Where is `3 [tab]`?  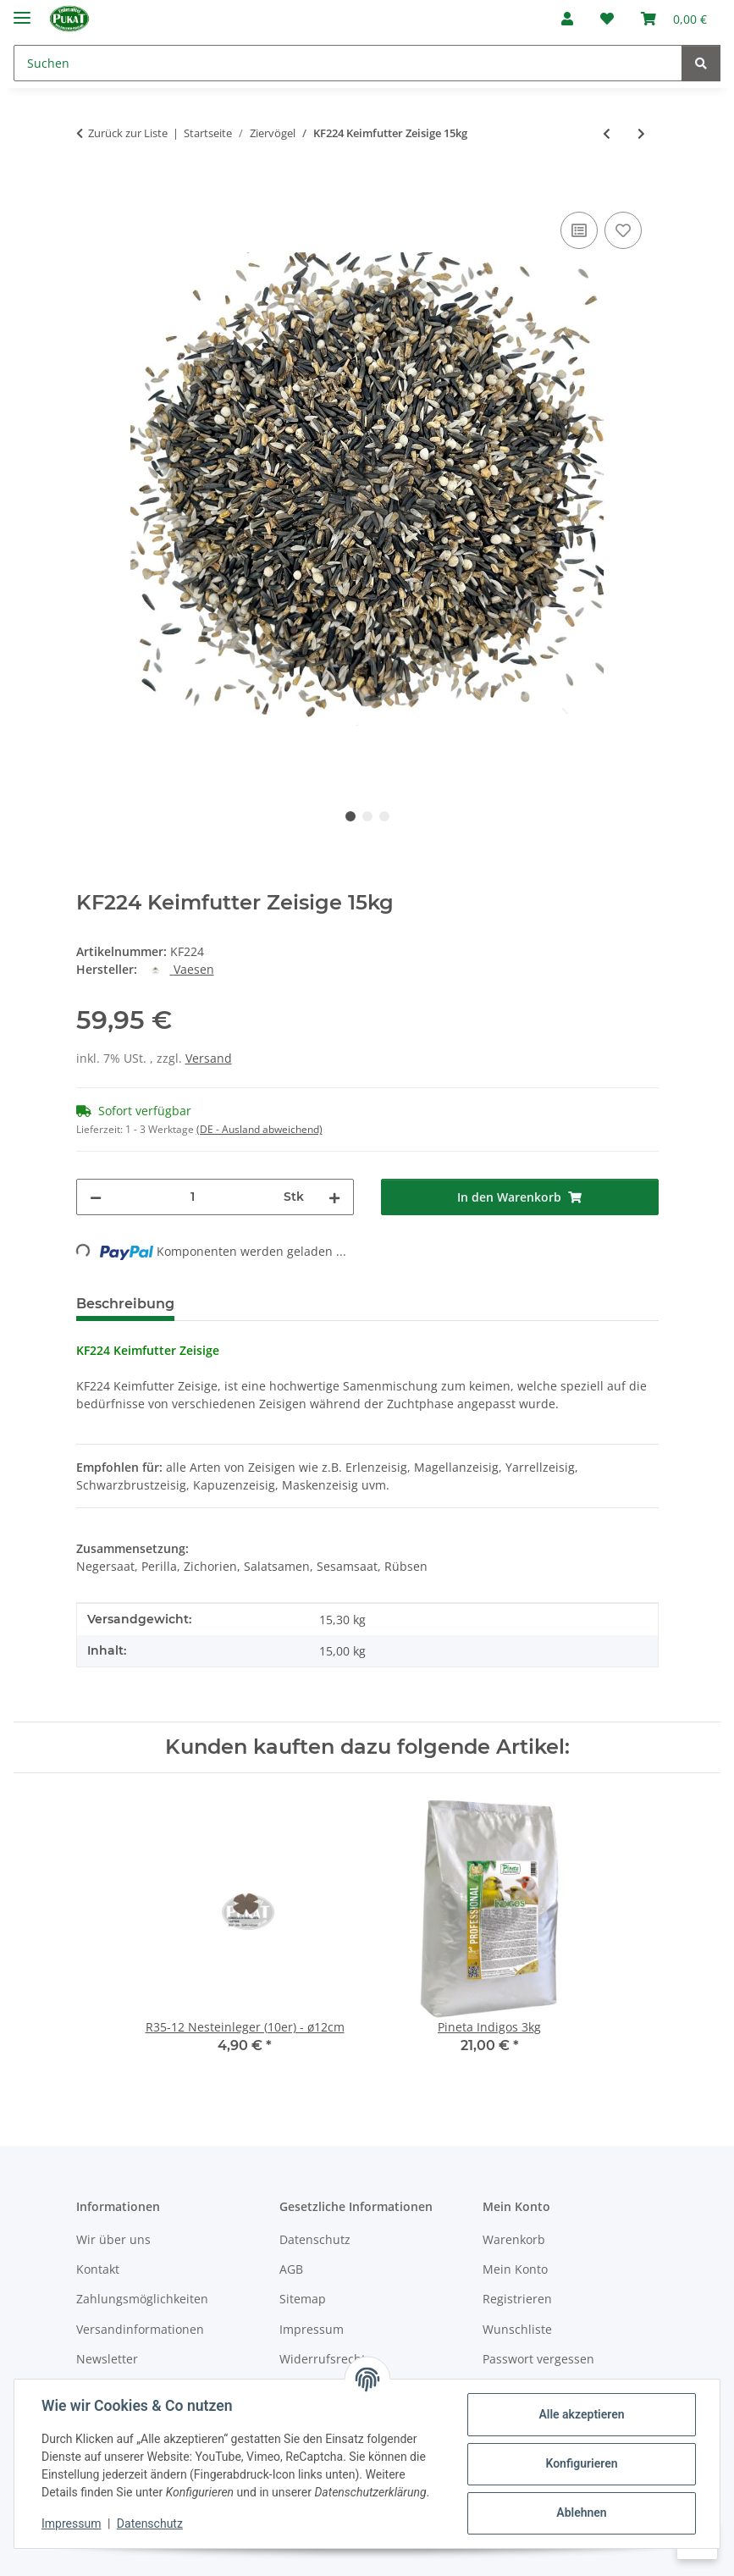
3 [tab] is located at coordinates (384, 816).